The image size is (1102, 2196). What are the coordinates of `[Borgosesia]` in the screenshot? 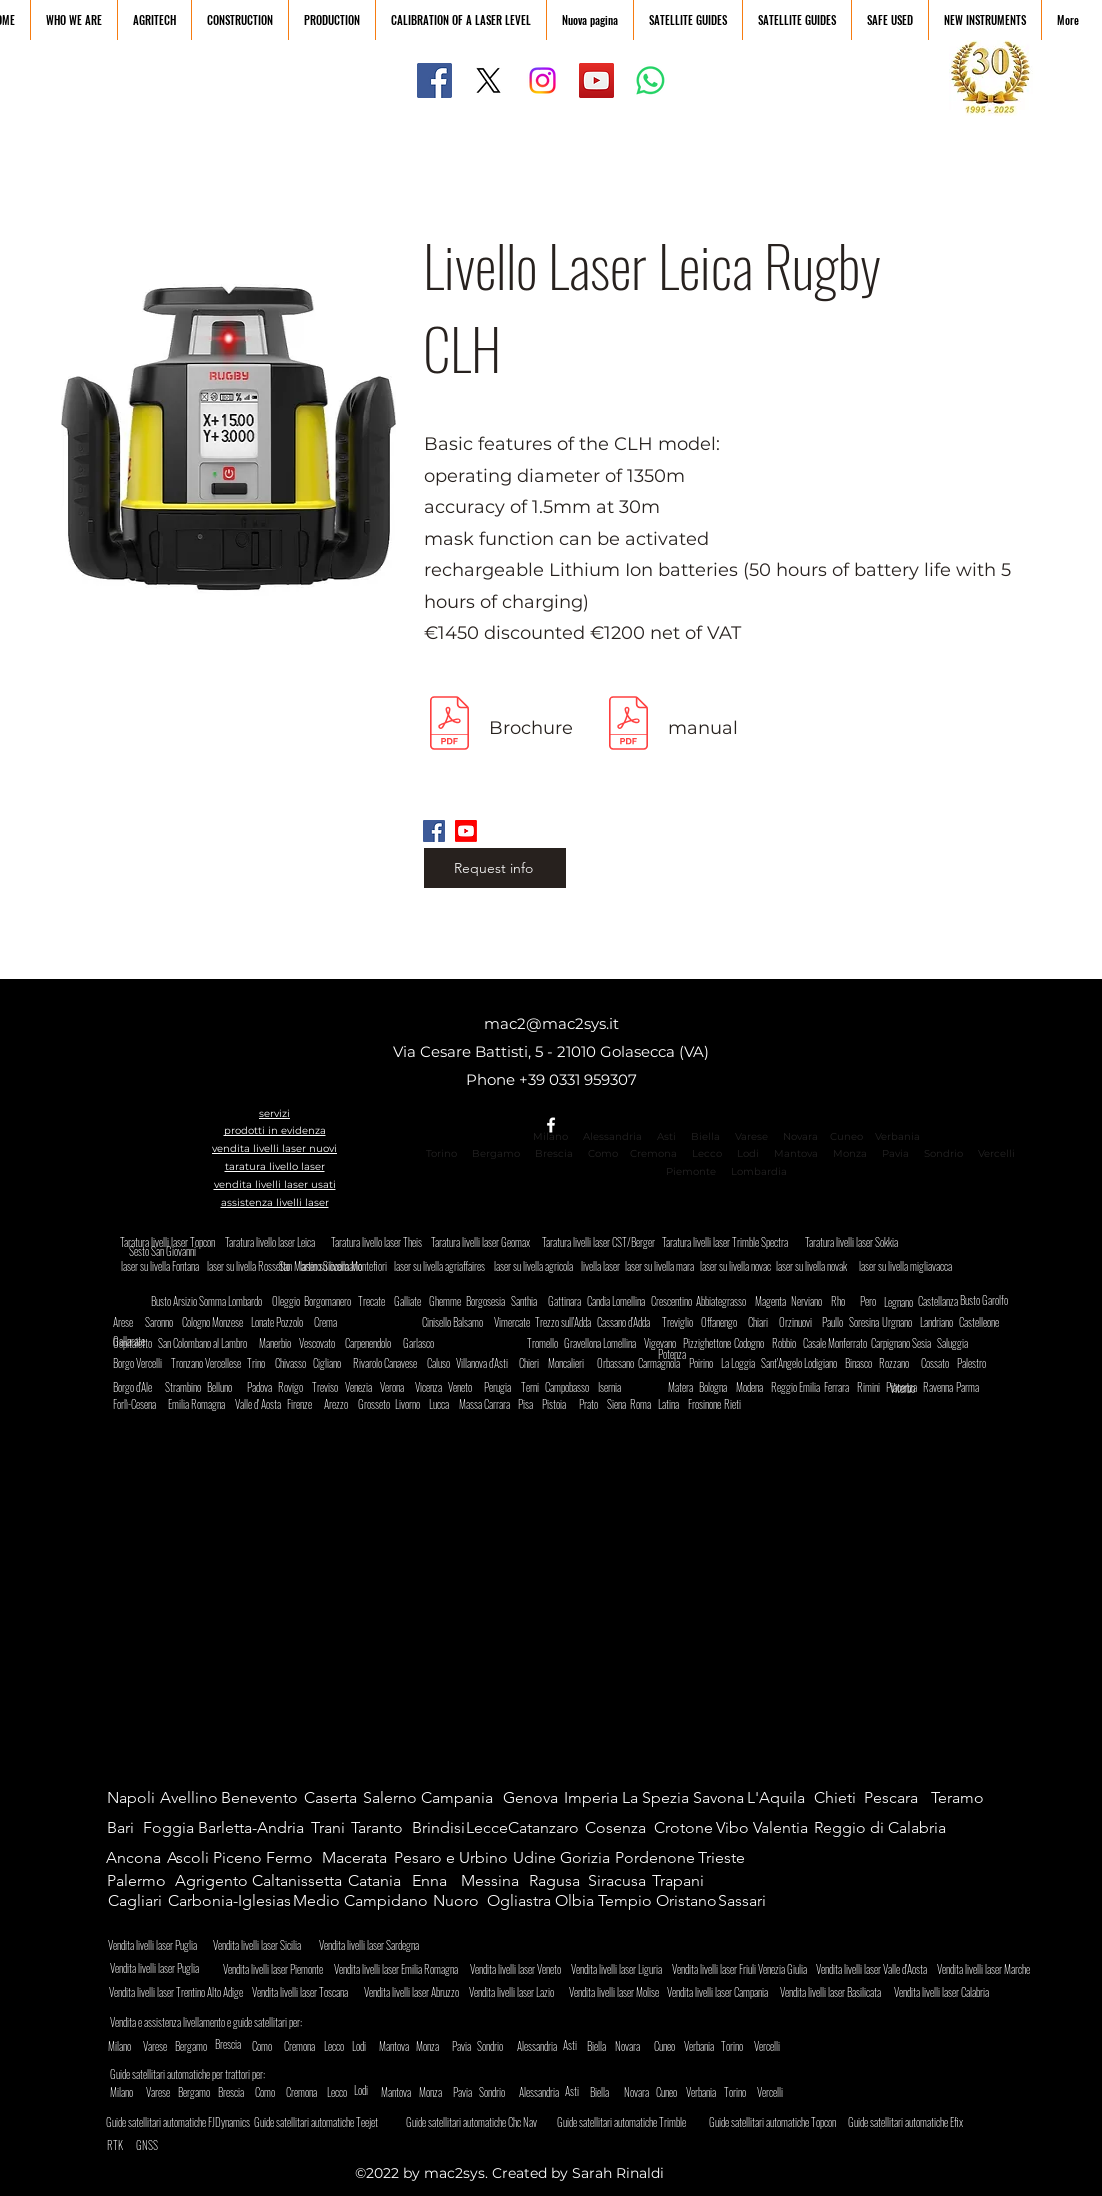 It's located at (489, 1301).